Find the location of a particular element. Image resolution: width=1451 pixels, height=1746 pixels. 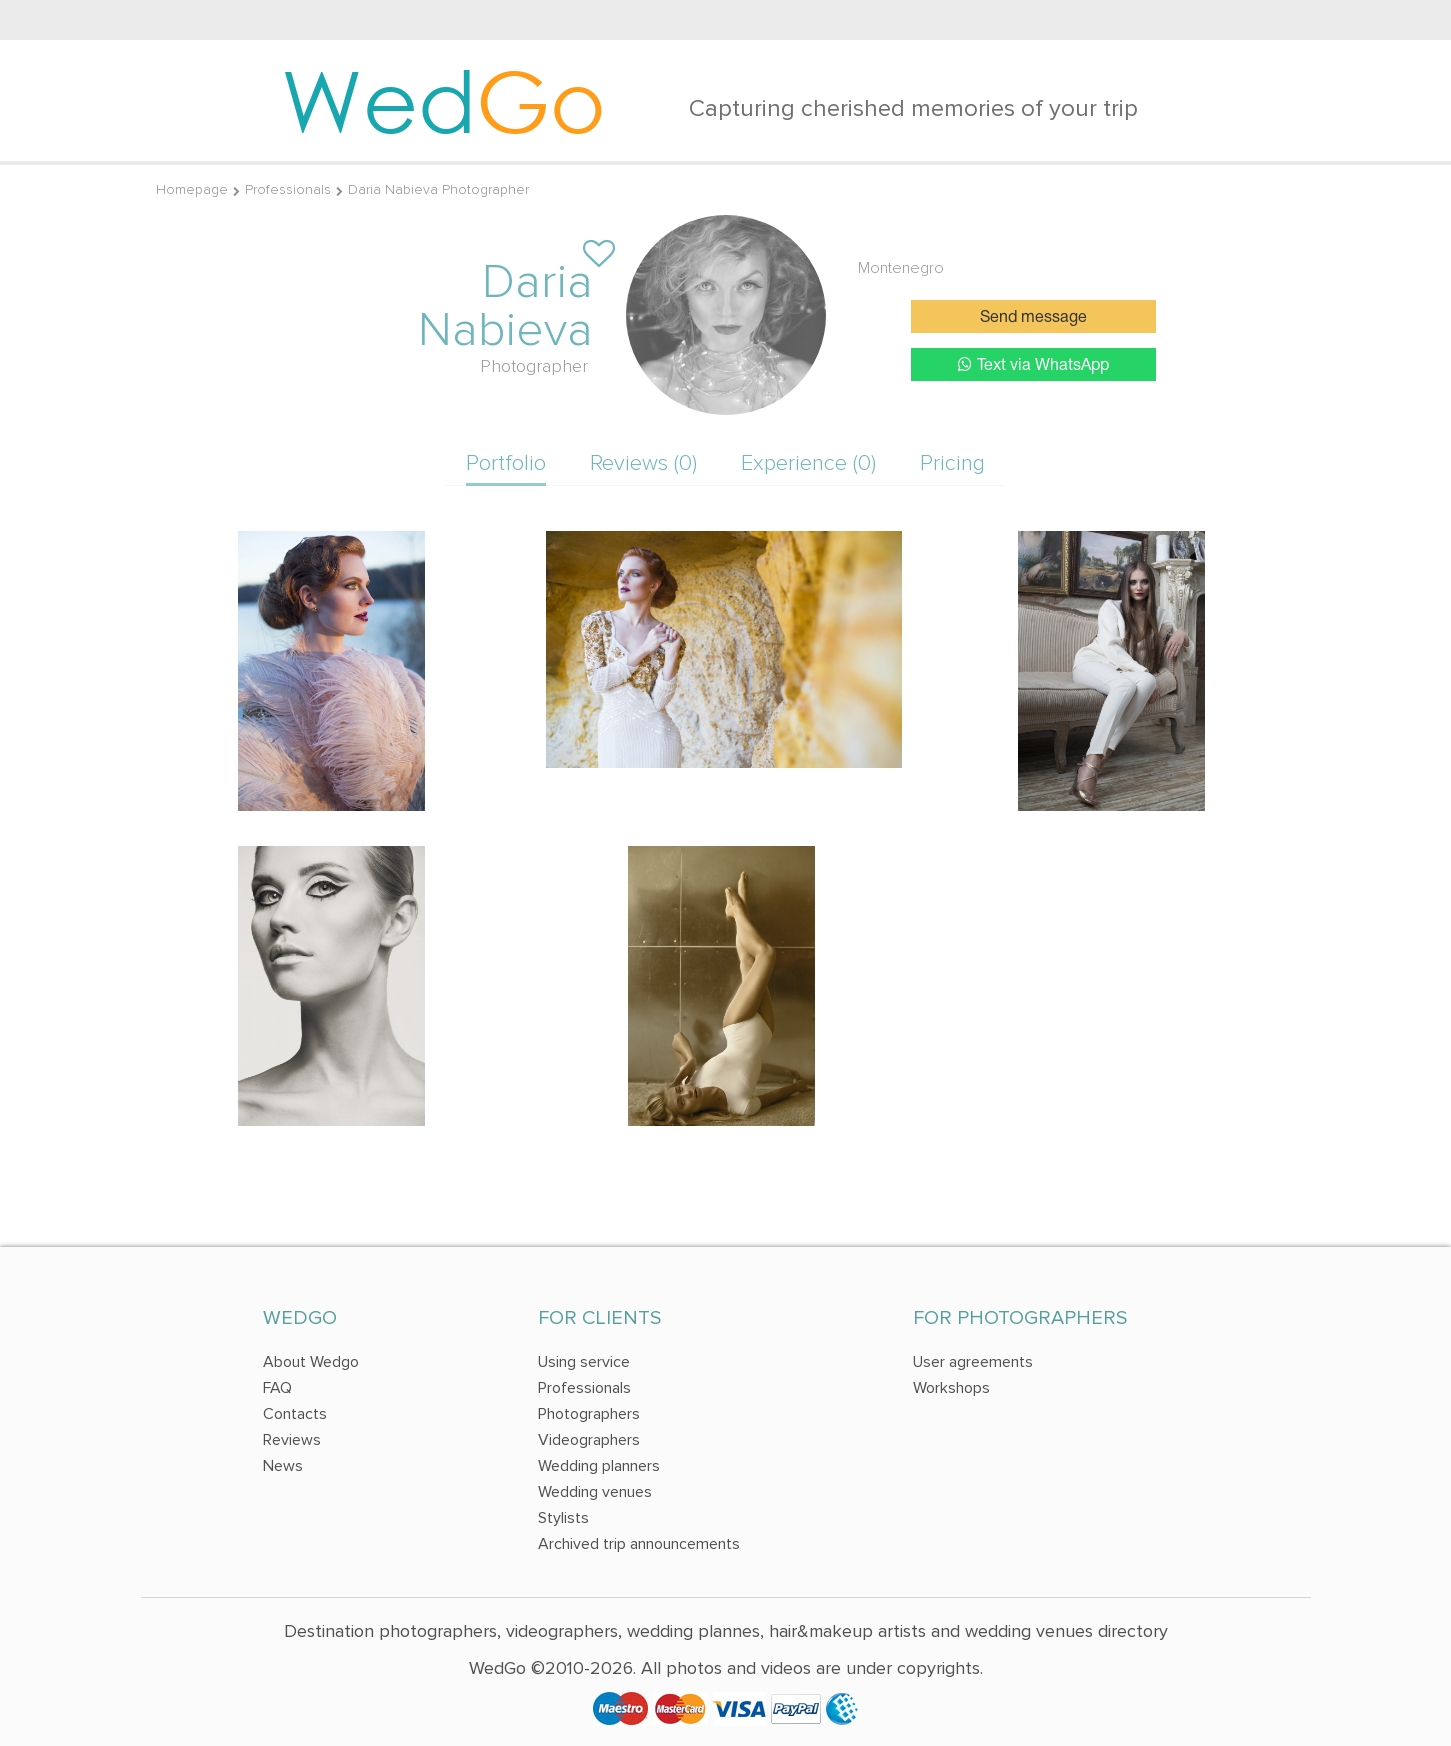

Archived trip announcements is located at coordinates (639, 1544).